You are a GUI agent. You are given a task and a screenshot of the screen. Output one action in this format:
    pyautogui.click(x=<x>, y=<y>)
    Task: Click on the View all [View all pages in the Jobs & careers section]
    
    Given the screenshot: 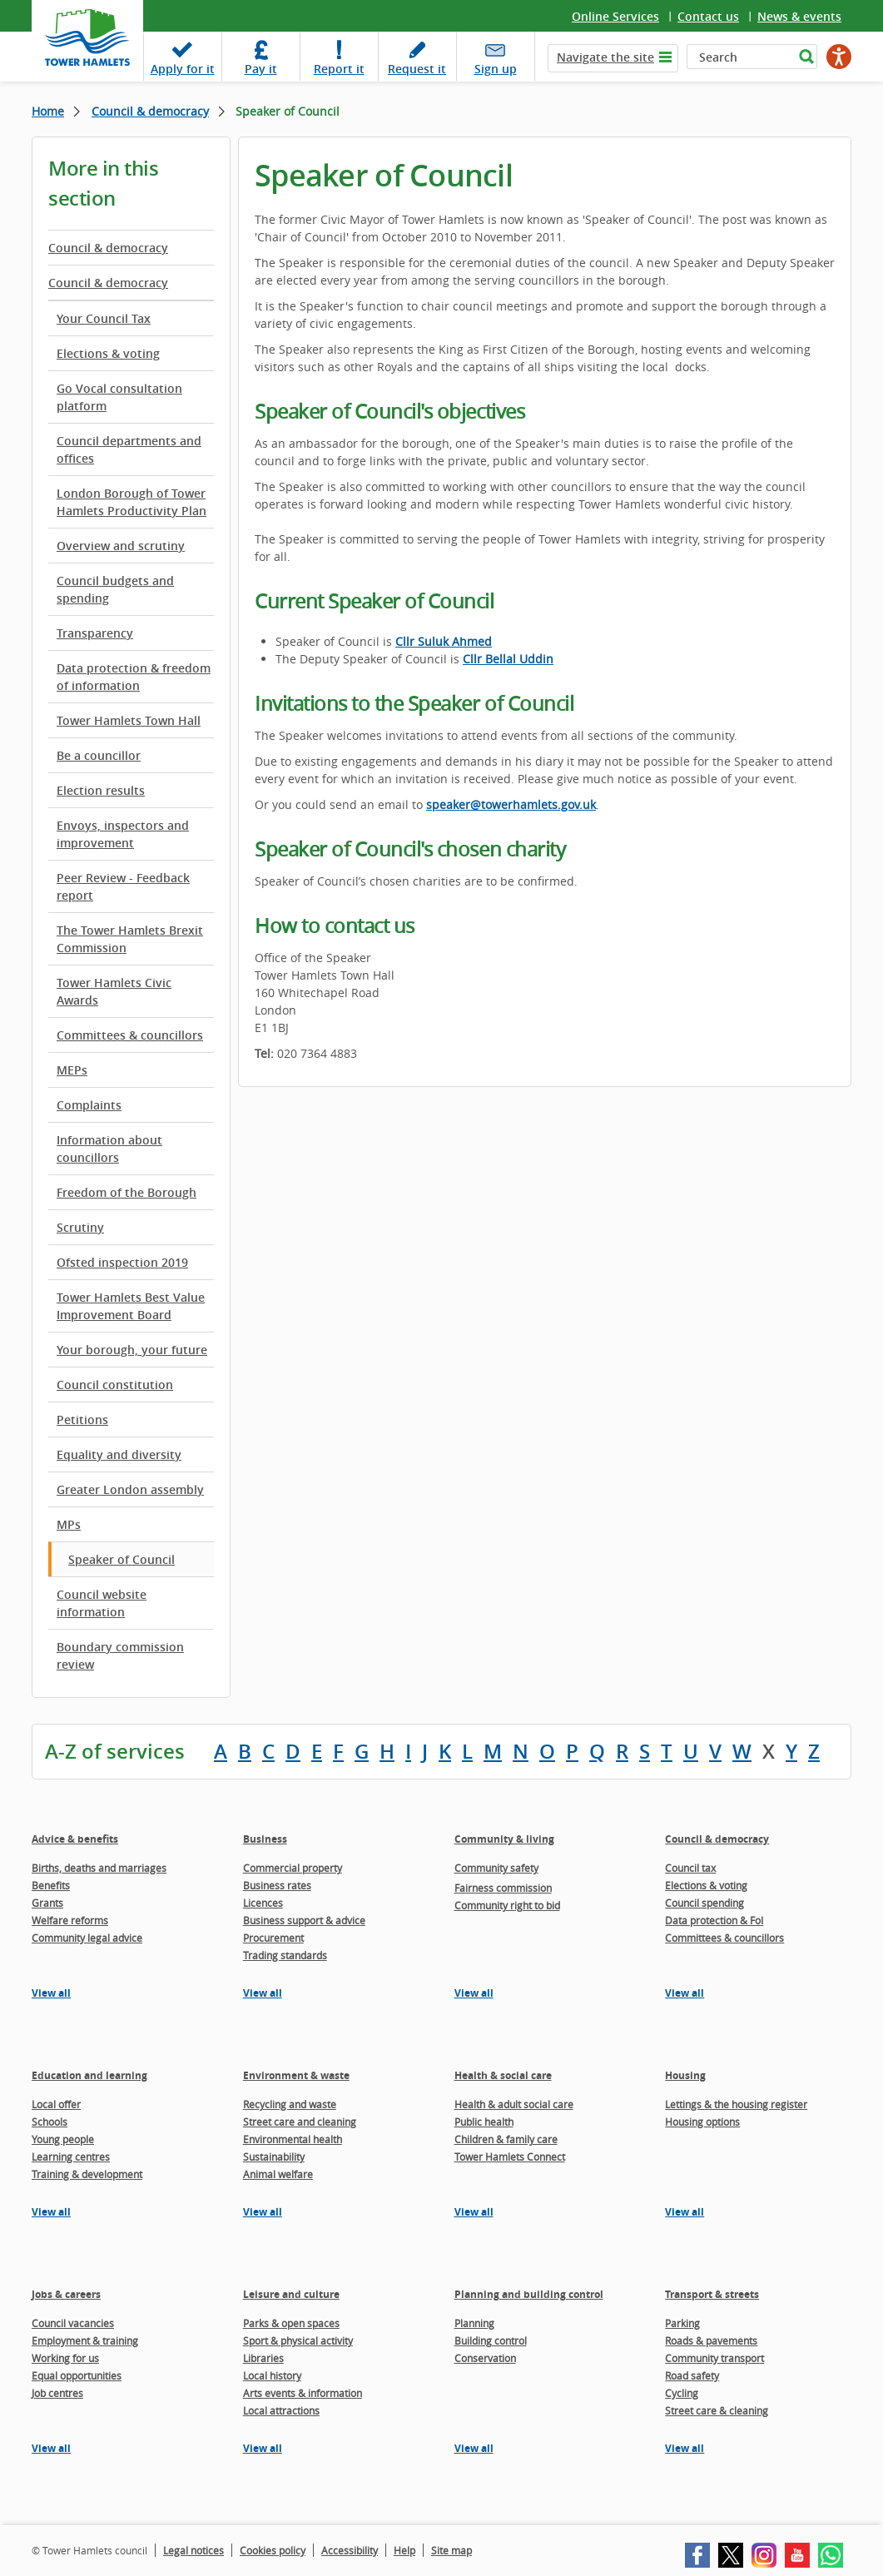 What is the action you would take?
    pyautogui.click(x=51, y=2448)
    